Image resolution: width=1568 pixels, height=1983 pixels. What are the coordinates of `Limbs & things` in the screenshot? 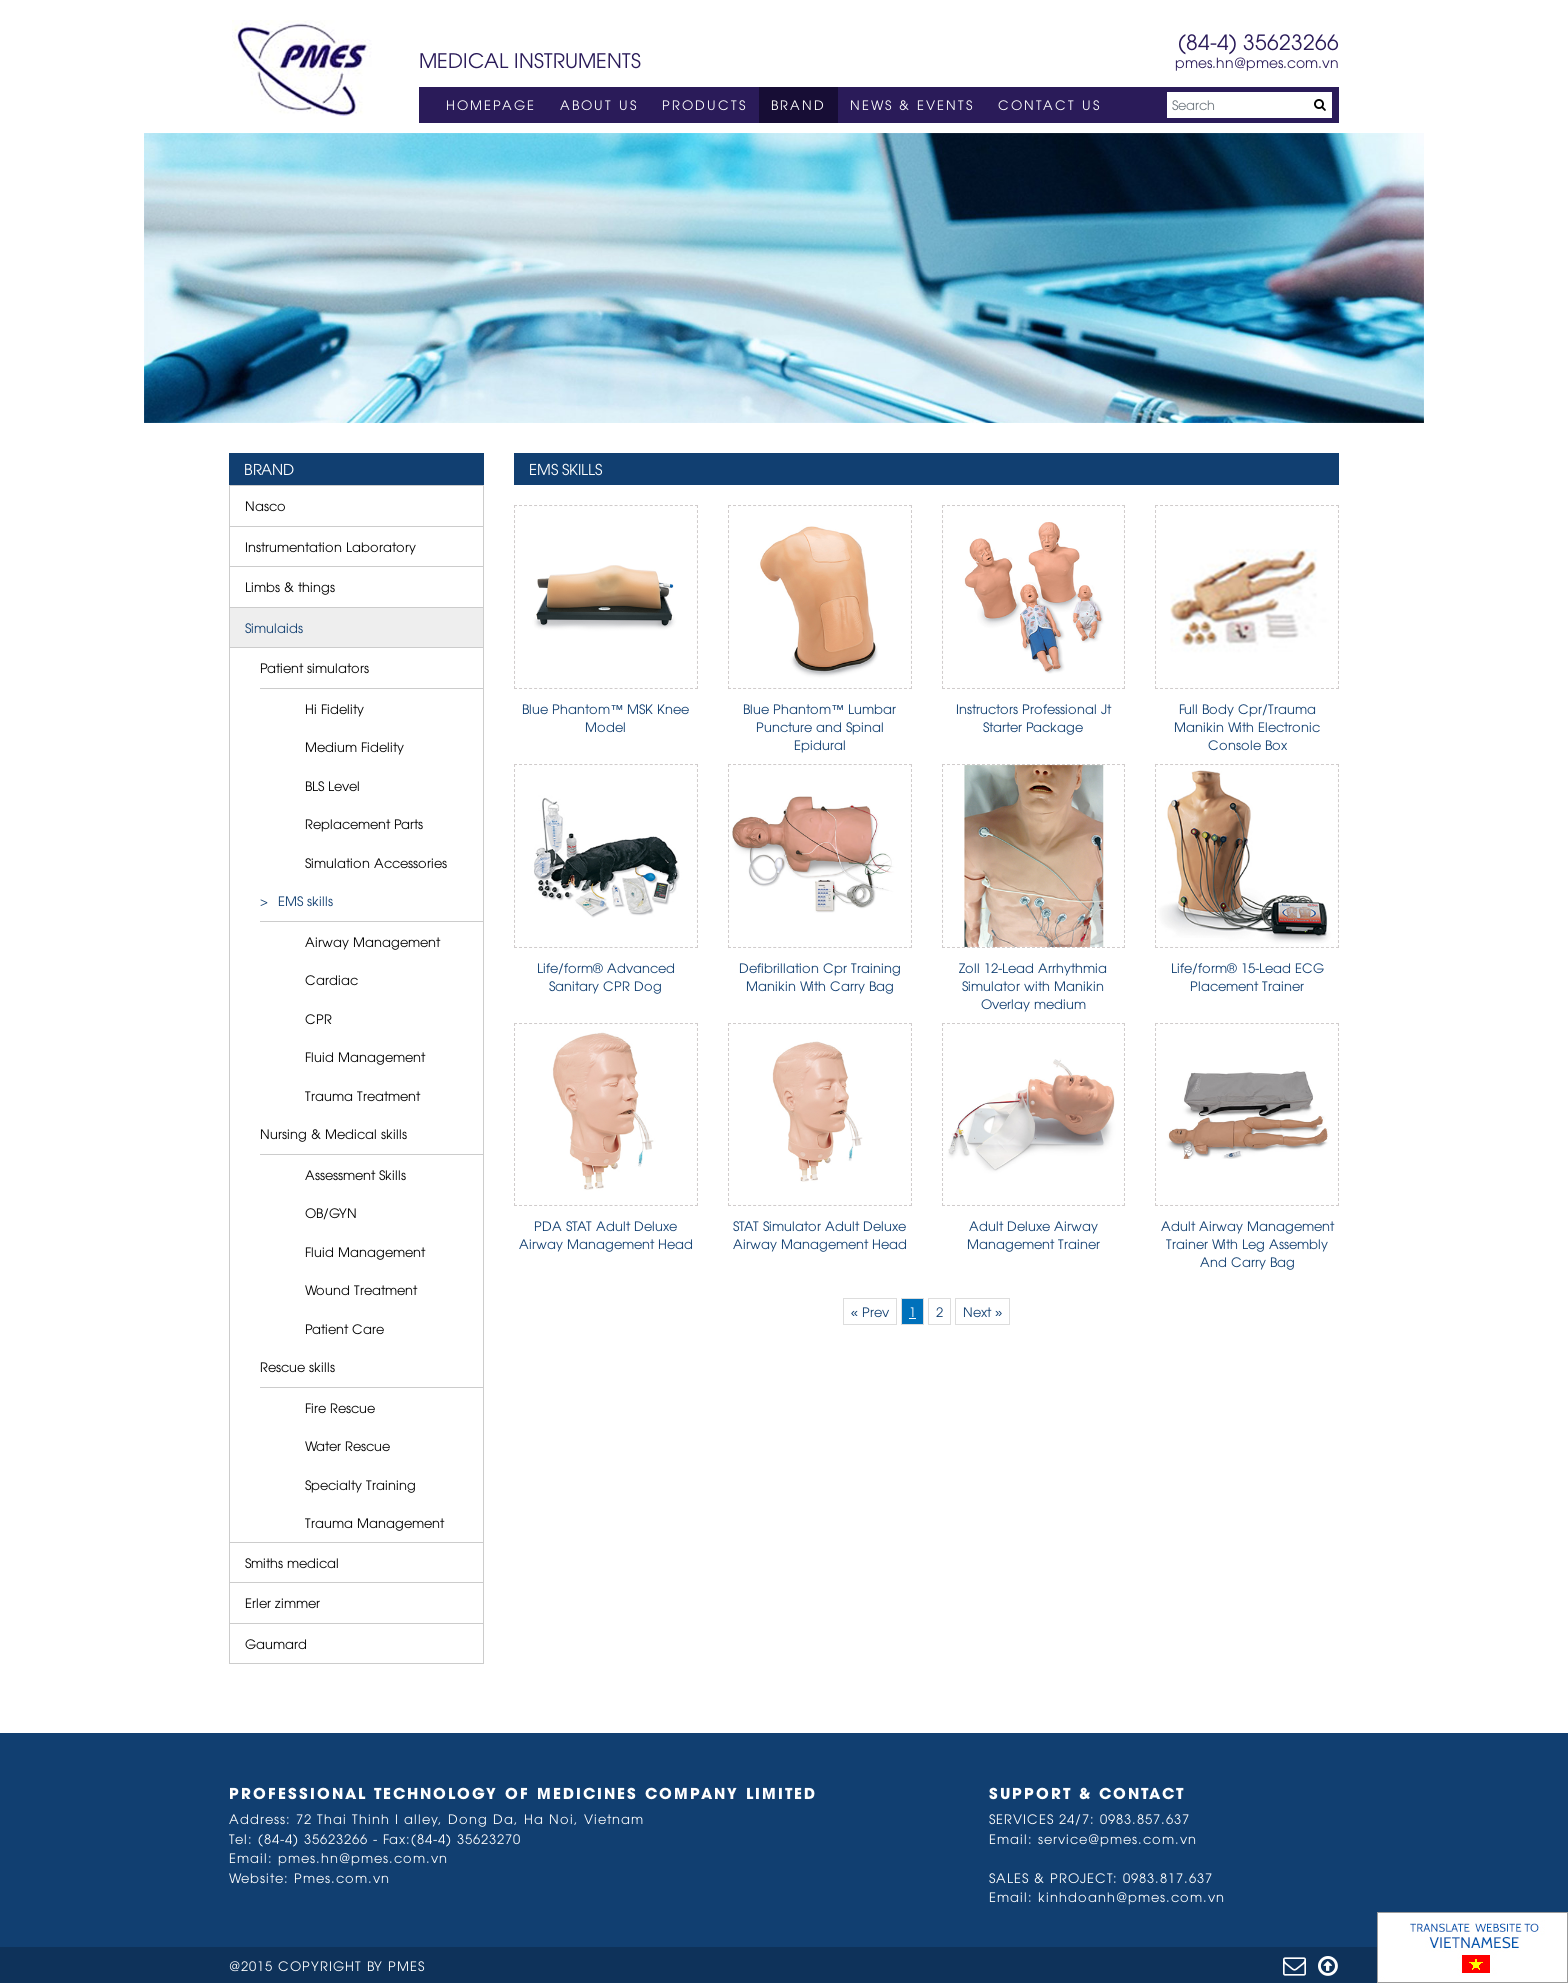 It's located at (290, 586).